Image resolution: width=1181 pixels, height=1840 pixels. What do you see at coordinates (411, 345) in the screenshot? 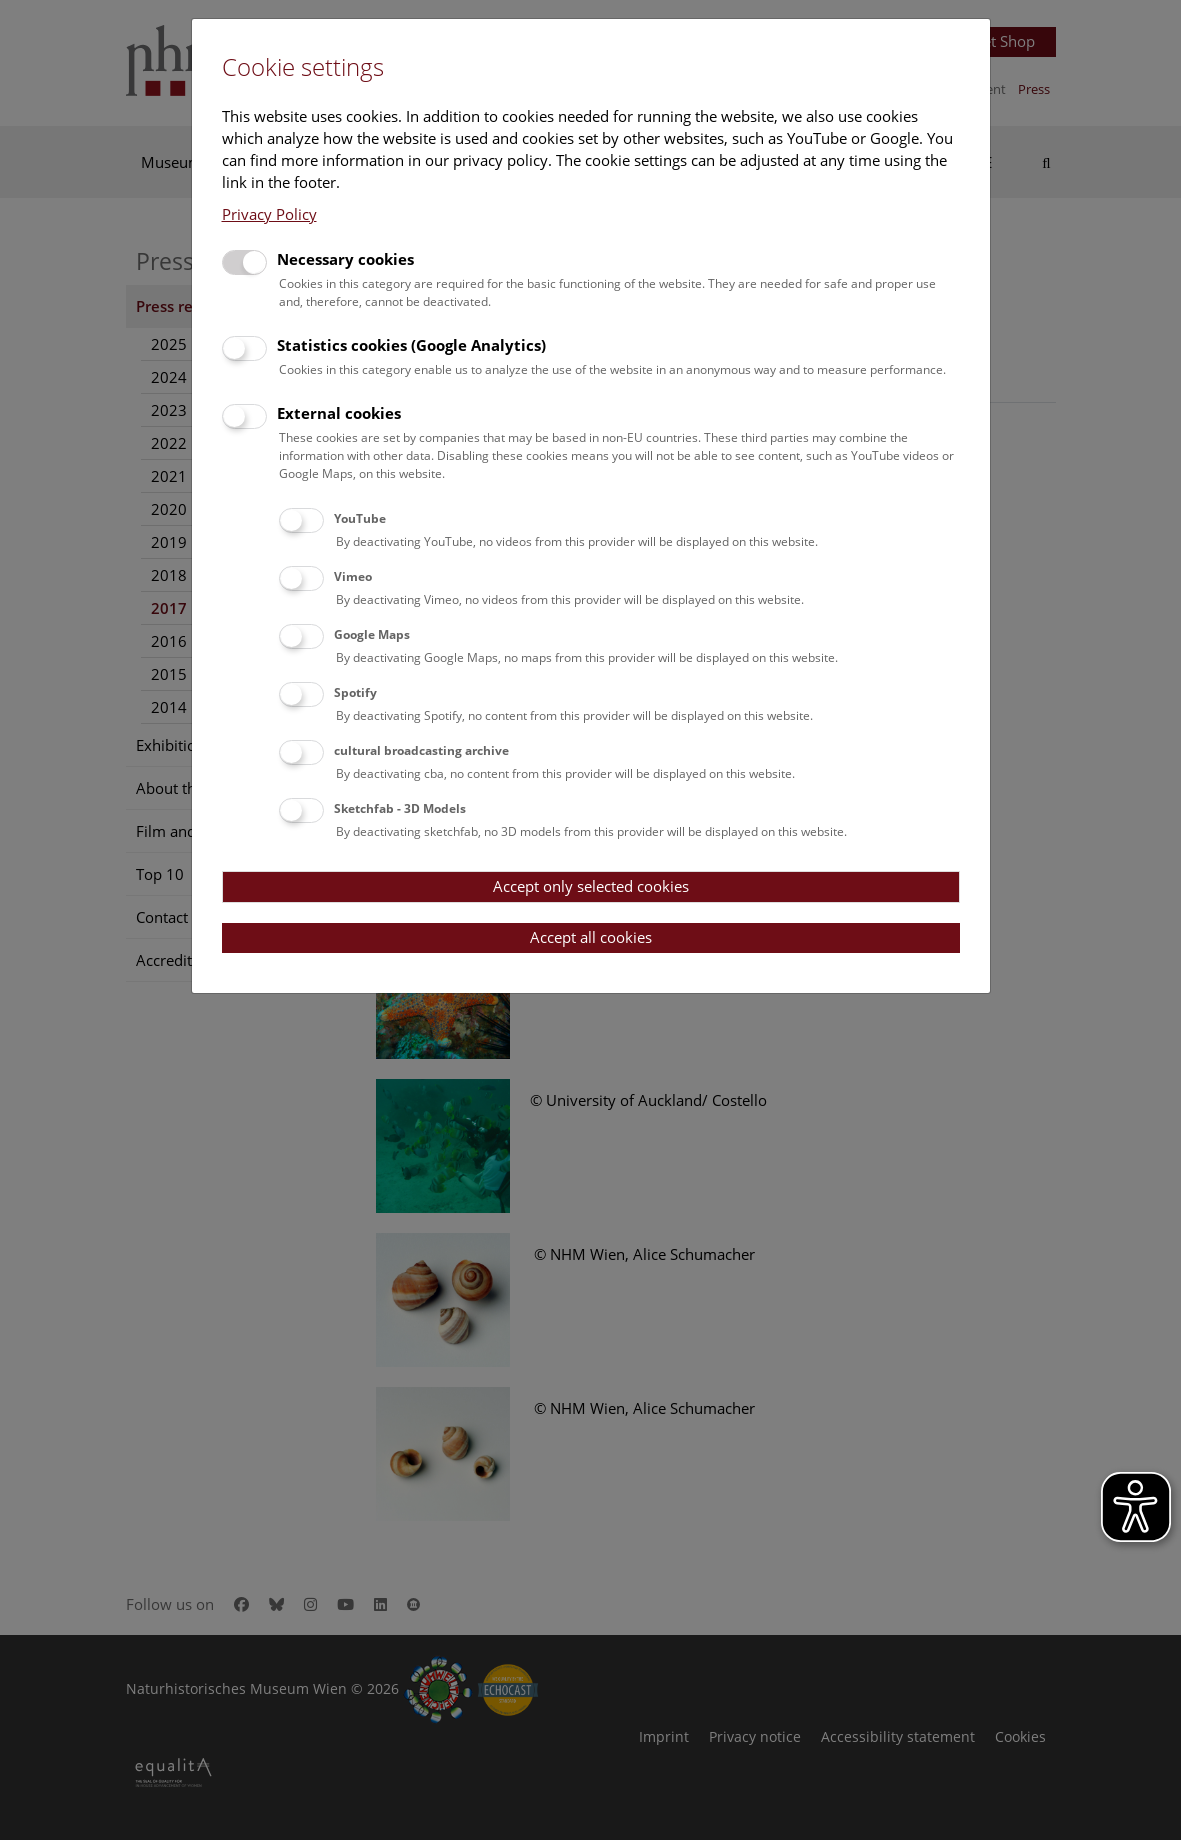
I see `Statistics cookies (Google Analytics)` at bounding box center [411, 345].